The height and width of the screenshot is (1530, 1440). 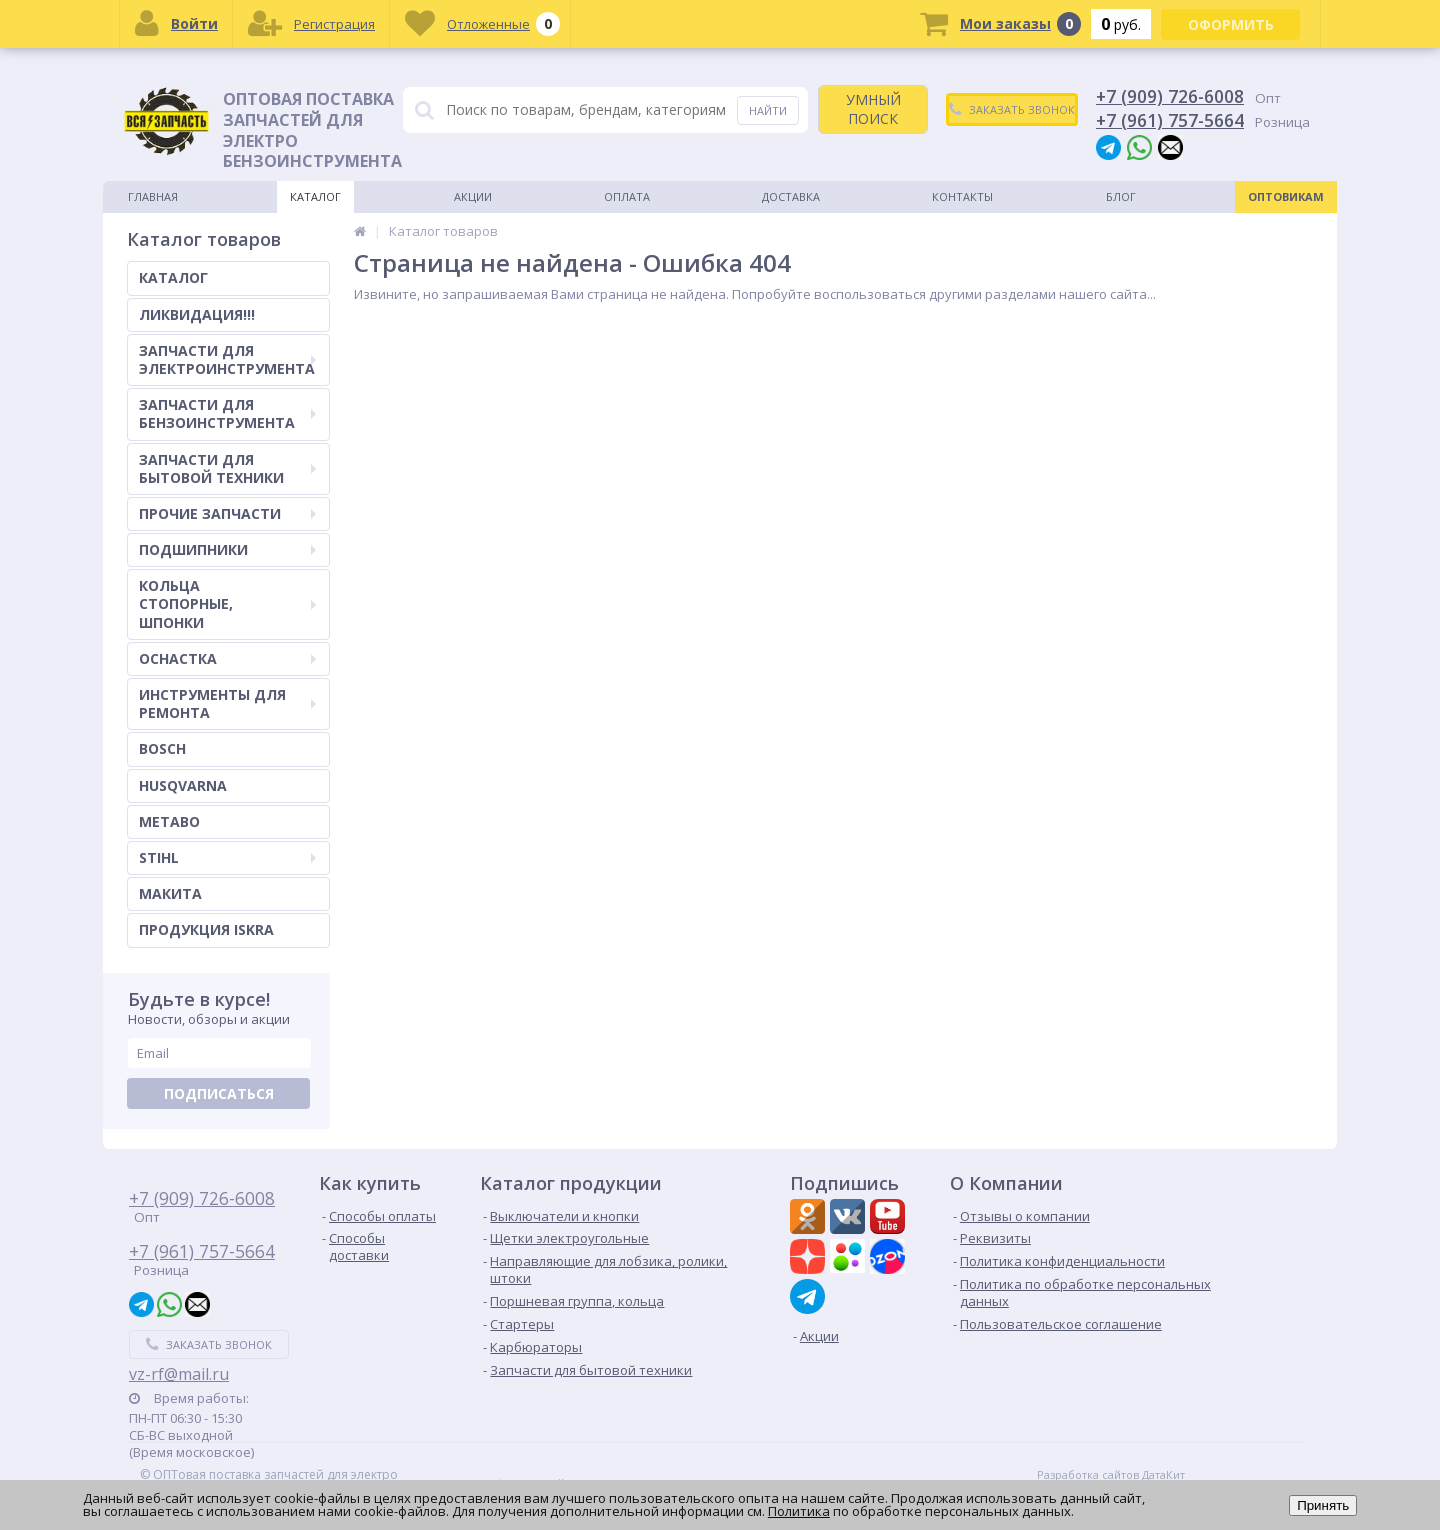 What do you see at coordinates (169, 821) in the screenshot?
I see `METABO` at bounding box center [169, 821].